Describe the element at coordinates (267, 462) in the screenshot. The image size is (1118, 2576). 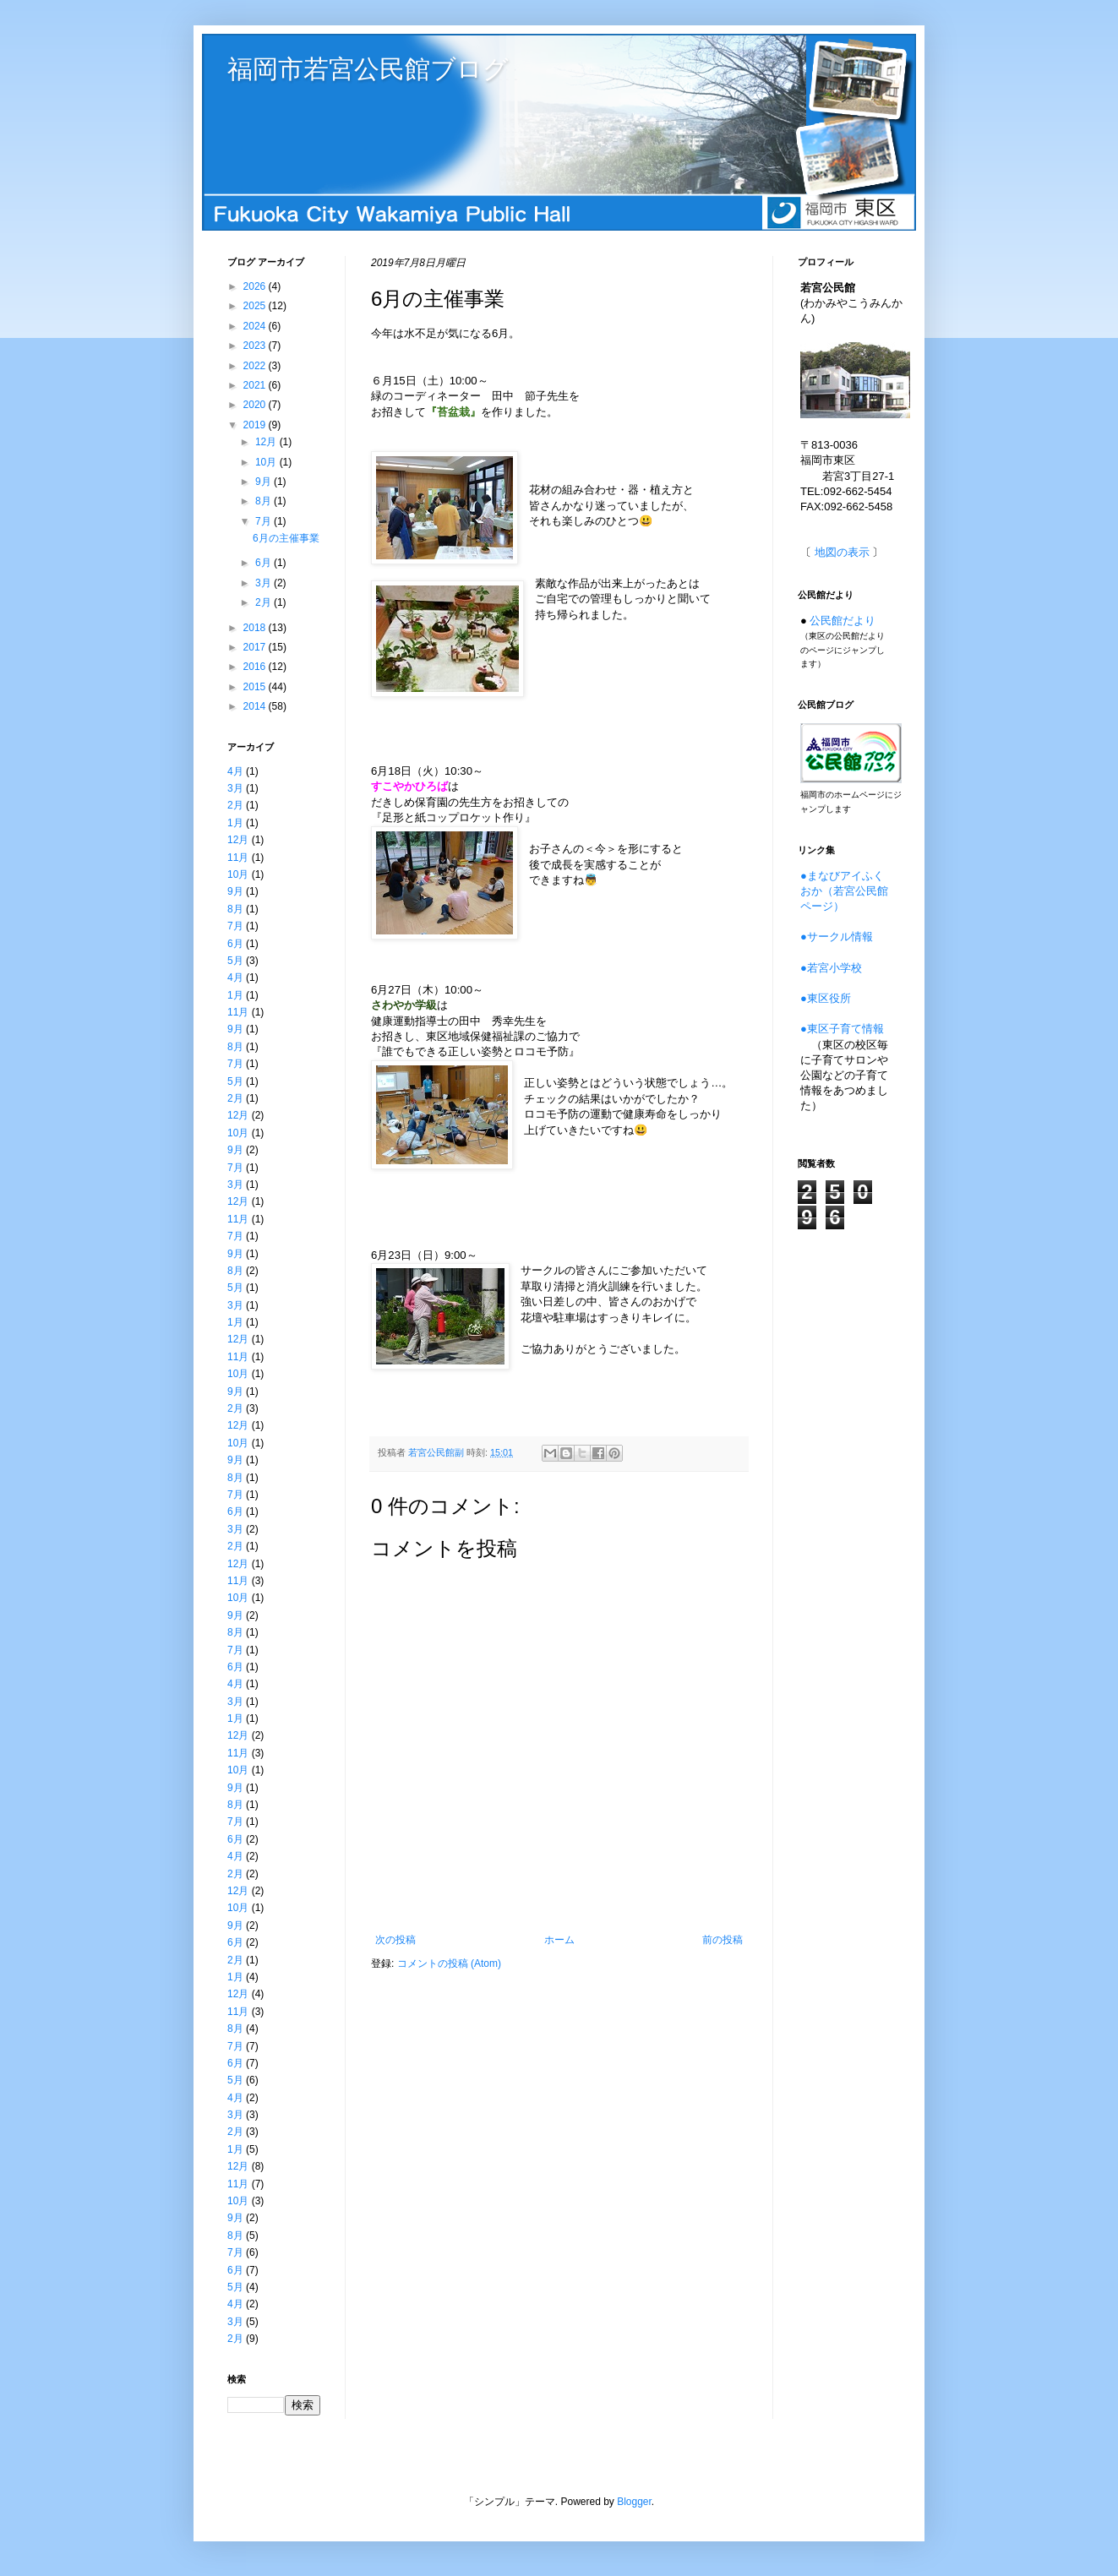
I see `10月` at that location.